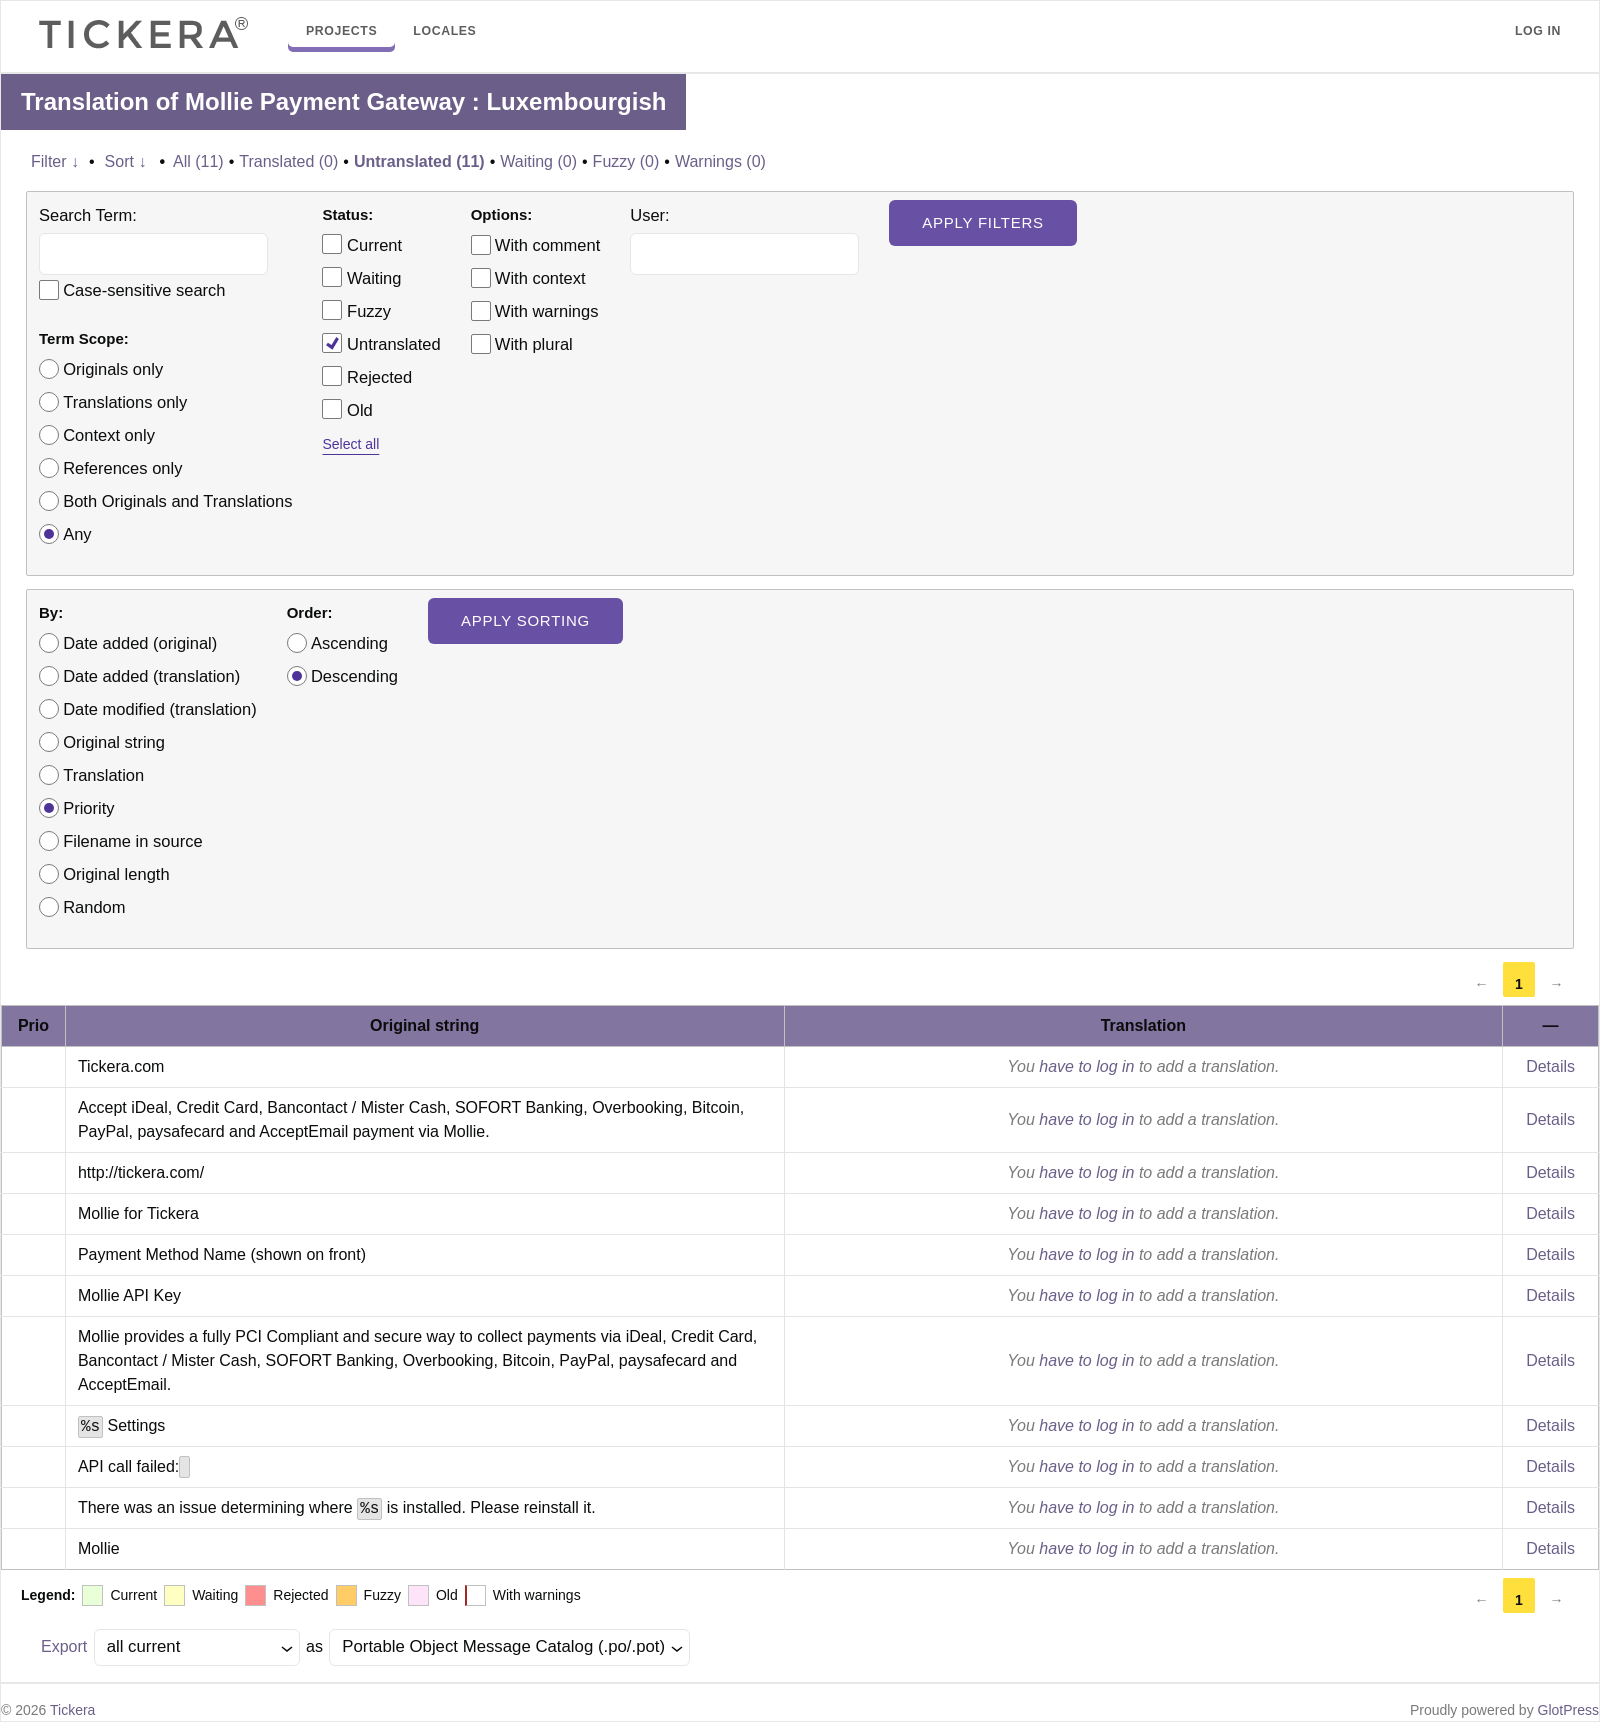 The image size is (1600, 1722). What do you see at coordinates (288, 161) in the screenshot?
I see `Translated (0)` at bounding box center [288, 161].